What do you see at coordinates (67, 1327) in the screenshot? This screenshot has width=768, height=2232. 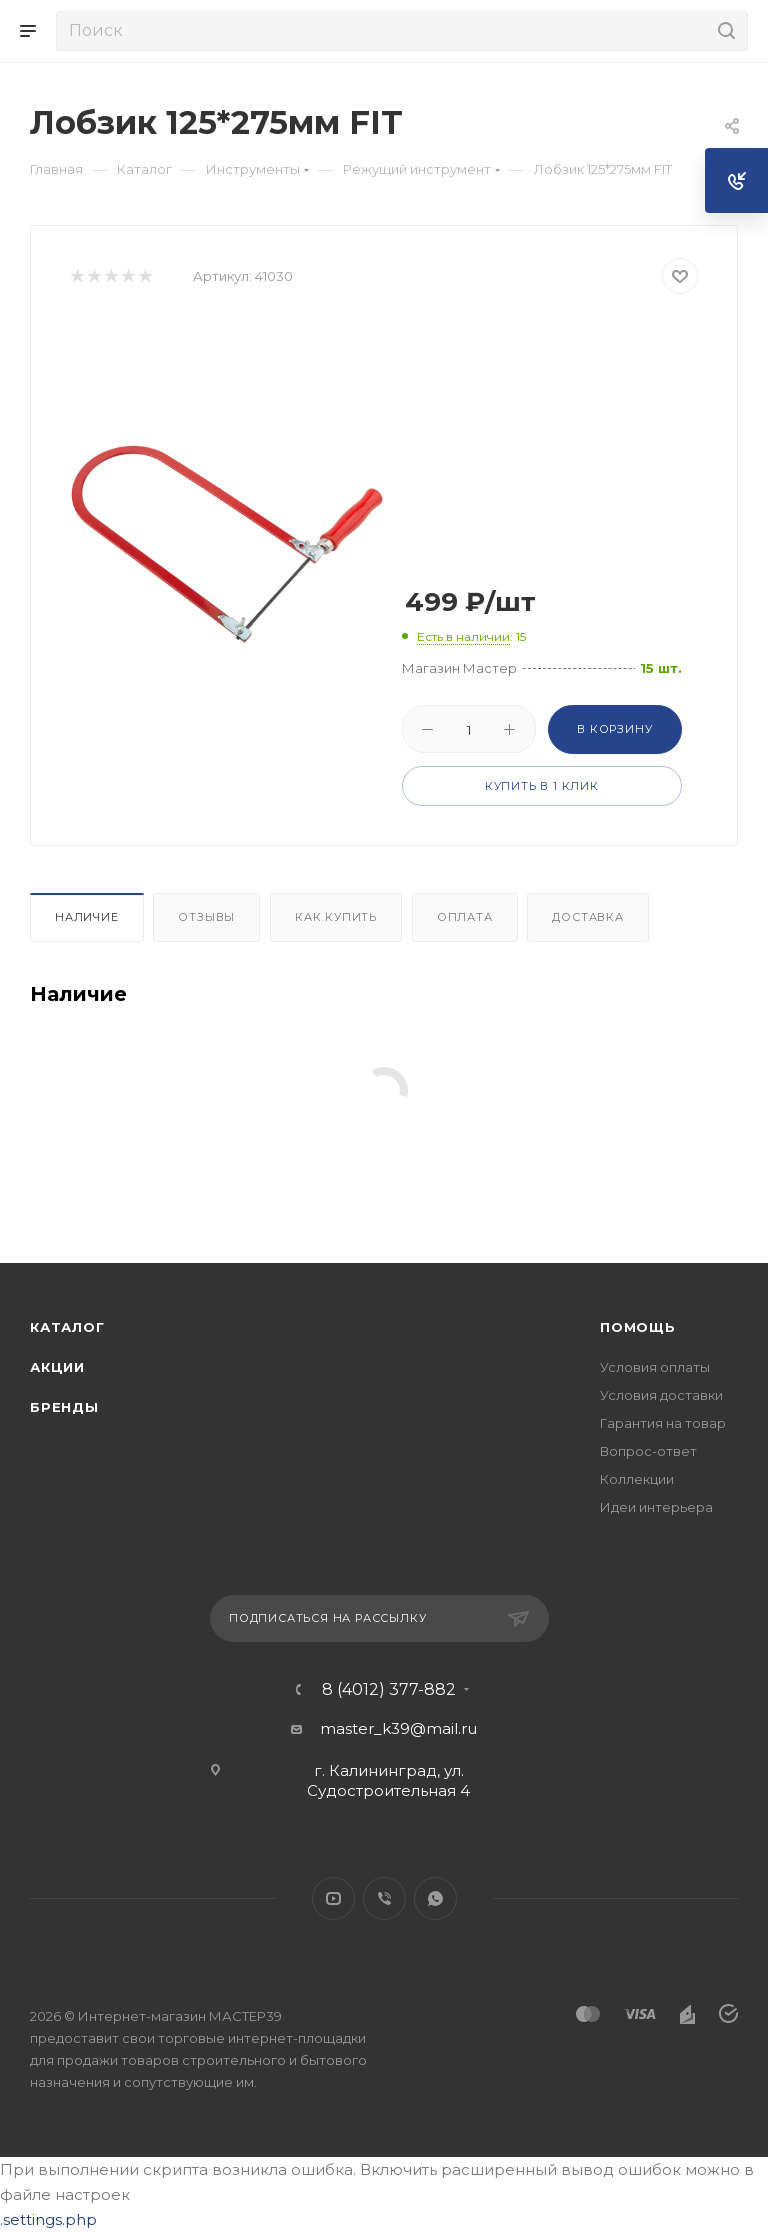 I see `Каталог` at bounding box center [67, 1327].